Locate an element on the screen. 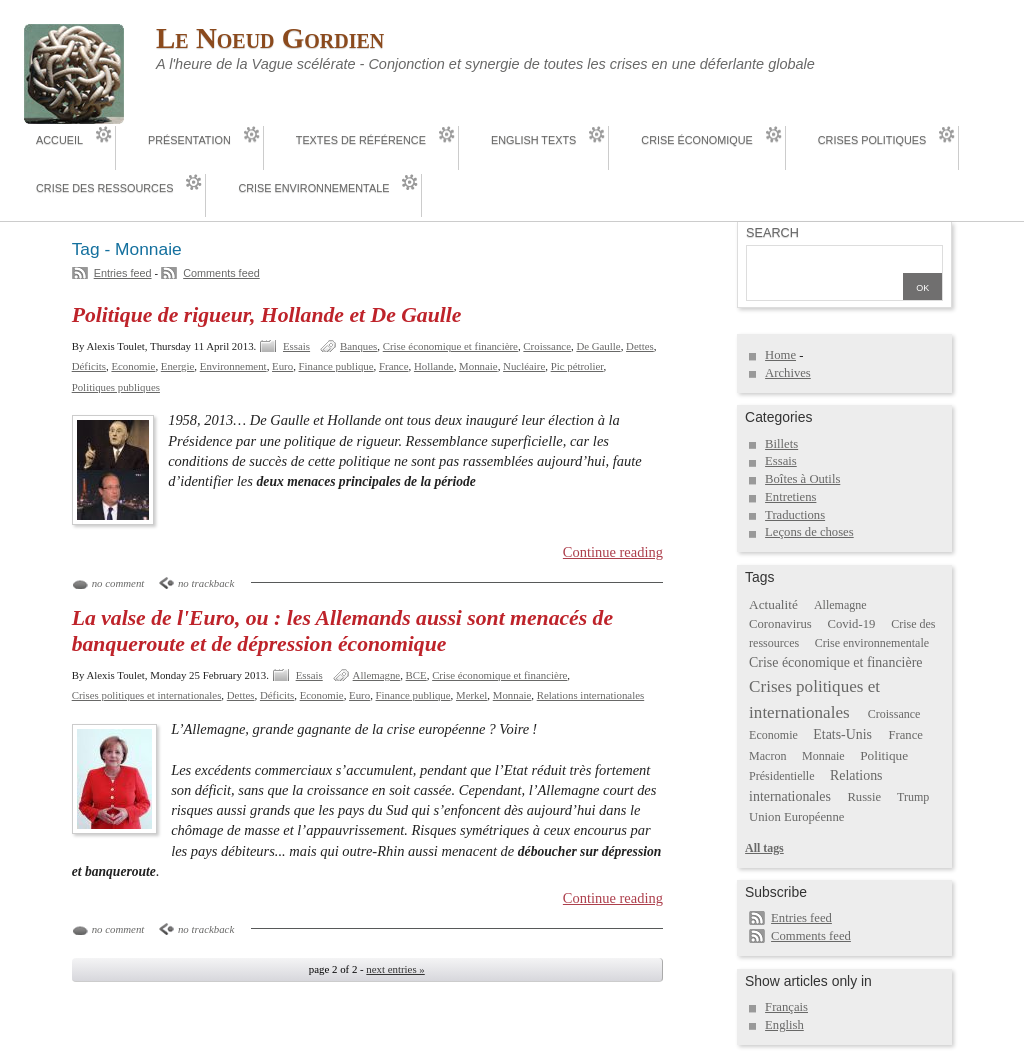 This screenshot has height=1057, width=1024. Crise environnementale is located at coordinates (313, 188).